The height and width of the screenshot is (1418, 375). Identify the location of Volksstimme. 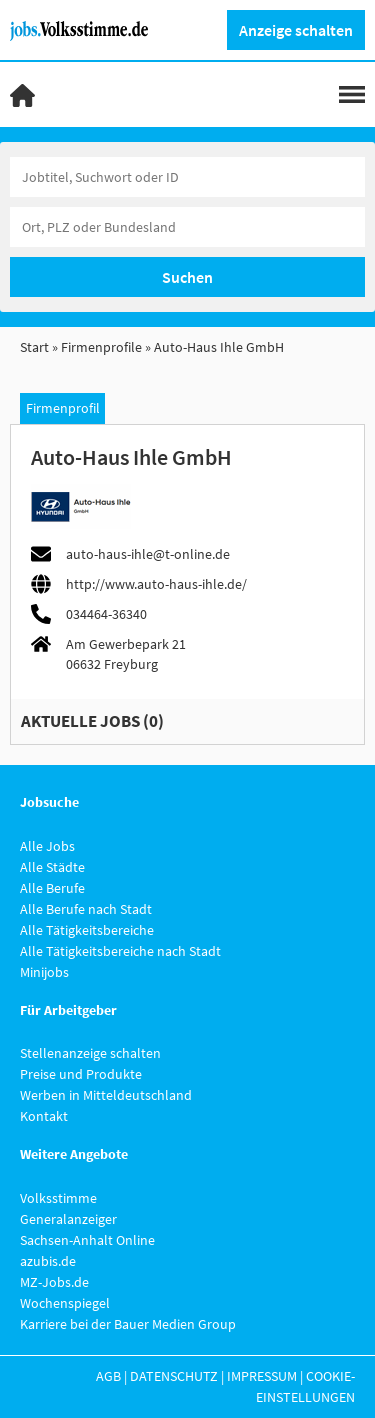
(58, 1198).